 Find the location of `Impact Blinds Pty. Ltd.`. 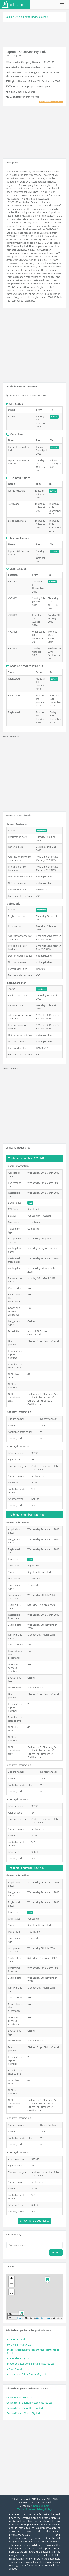

Impact Blinds Pty. Ltd. is located at coordinates (18, 2358).